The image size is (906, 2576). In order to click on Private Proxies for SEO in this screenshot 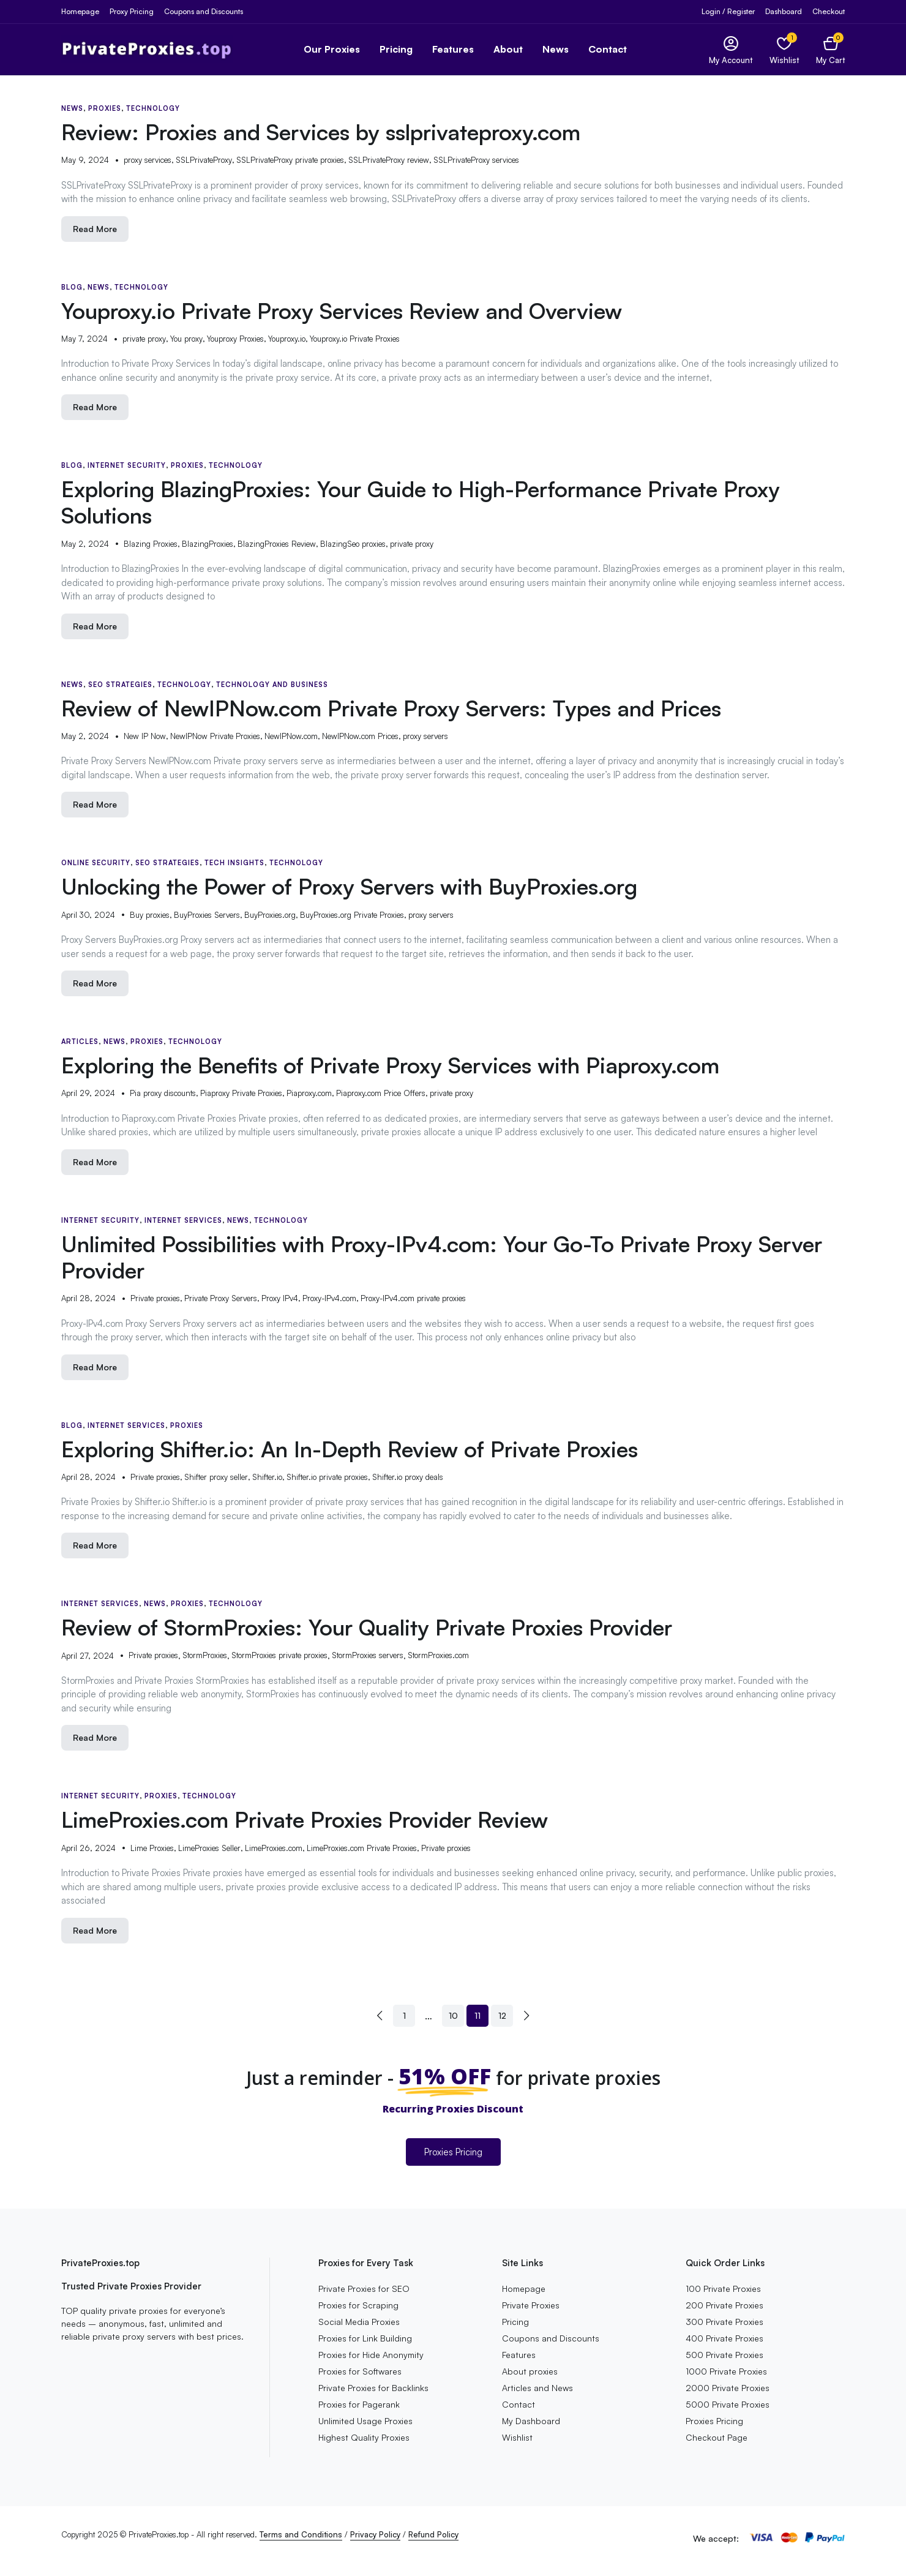, I will do `click(364, 2288)`.